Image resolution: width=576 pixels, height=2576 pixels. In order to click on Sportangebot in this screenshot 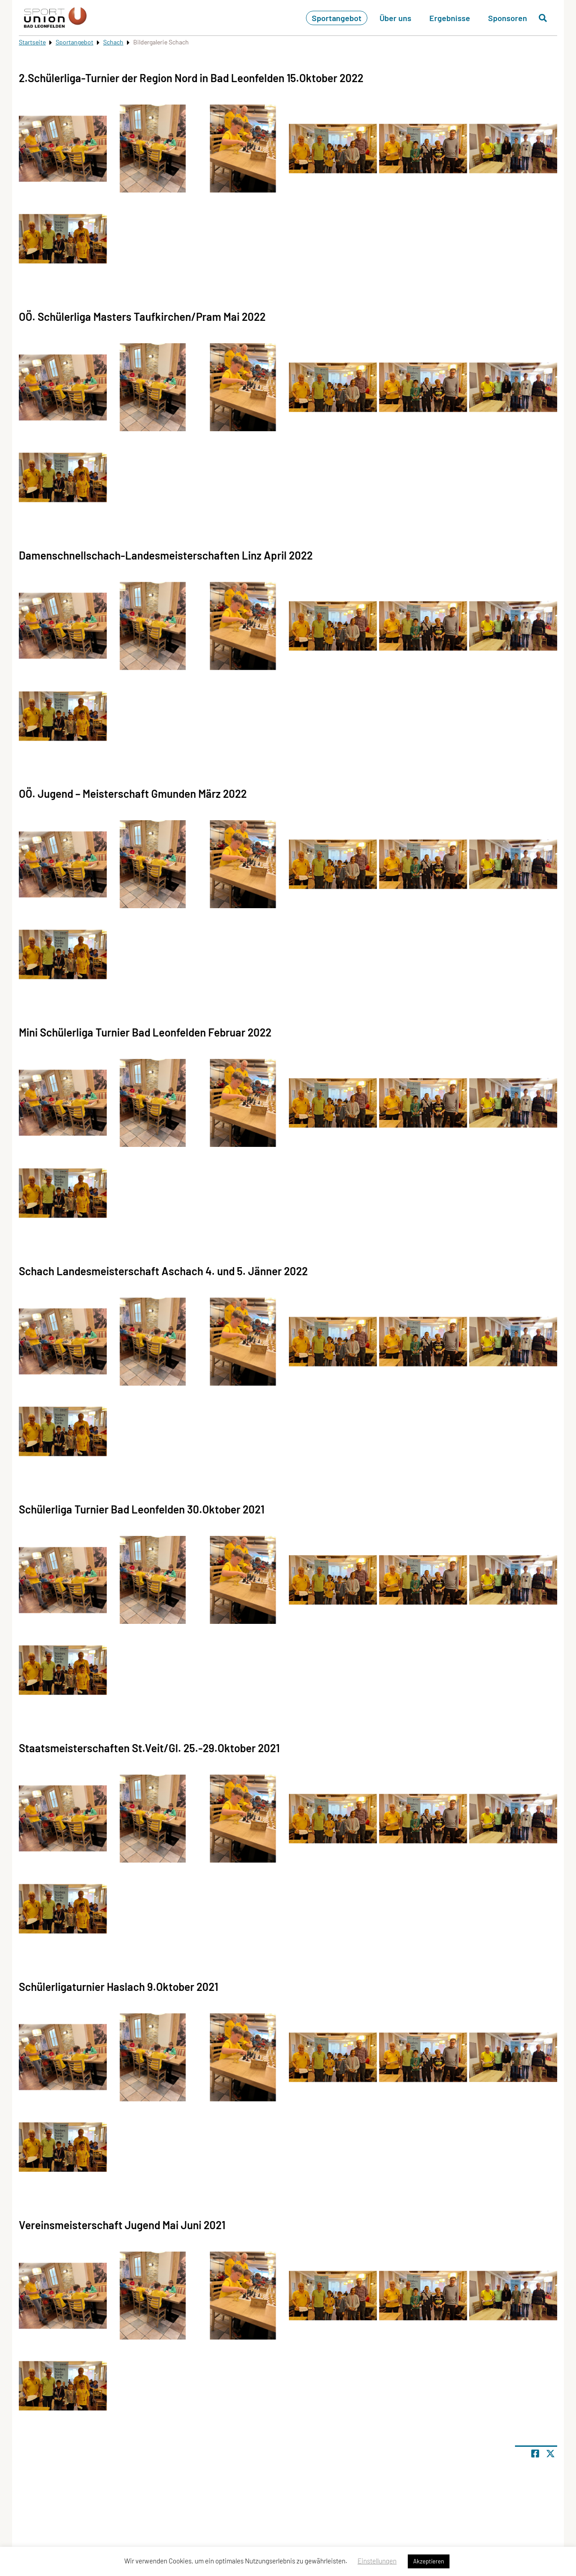, I will do `click(337, 18)`.